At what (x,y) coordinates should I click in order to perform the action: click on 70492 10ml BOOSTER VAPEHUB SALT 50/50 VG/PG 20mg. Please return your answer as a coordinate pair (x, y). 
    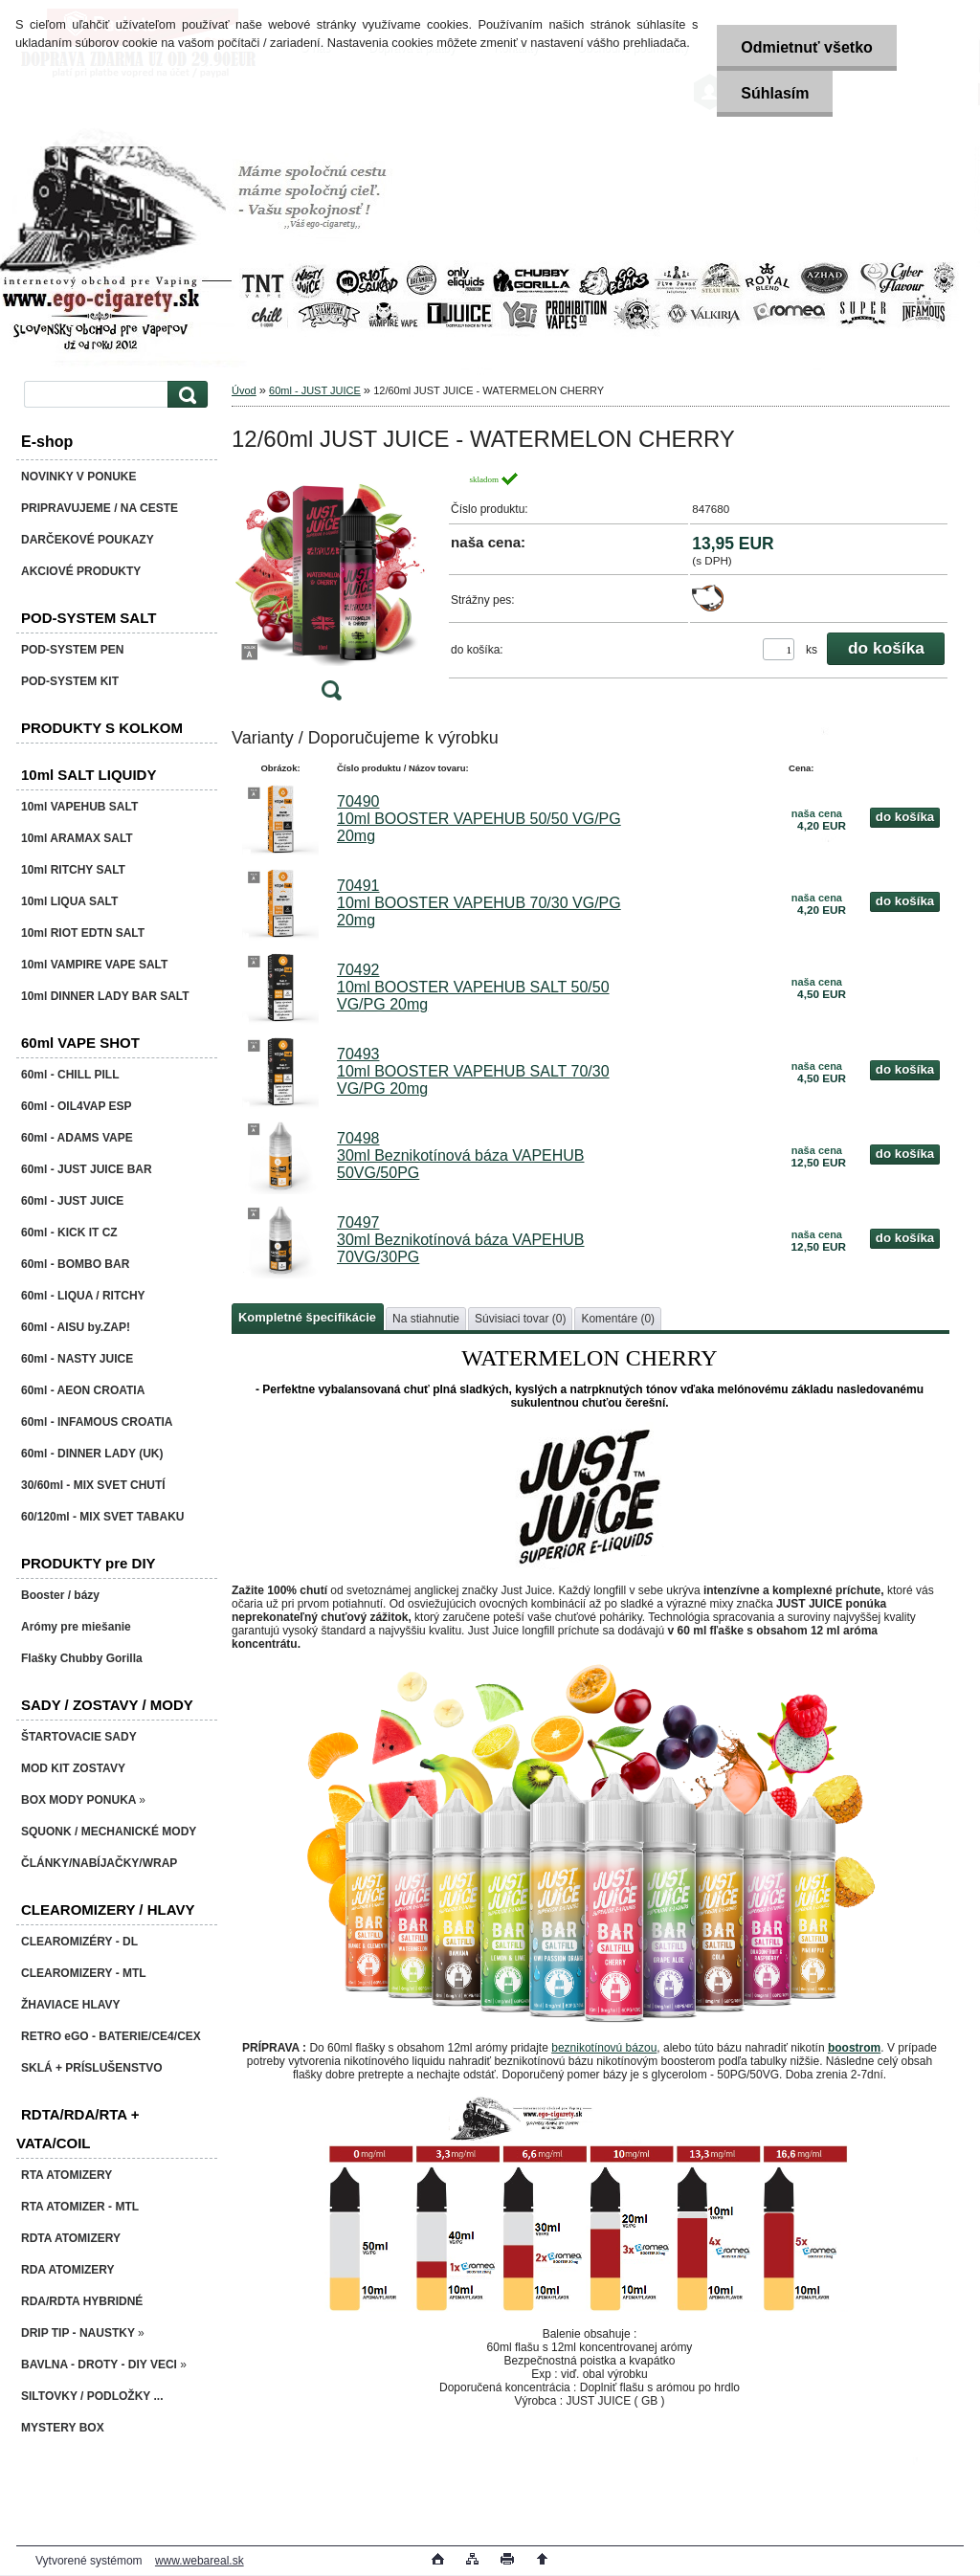
    Looking at the image, I should click on (473, 987).